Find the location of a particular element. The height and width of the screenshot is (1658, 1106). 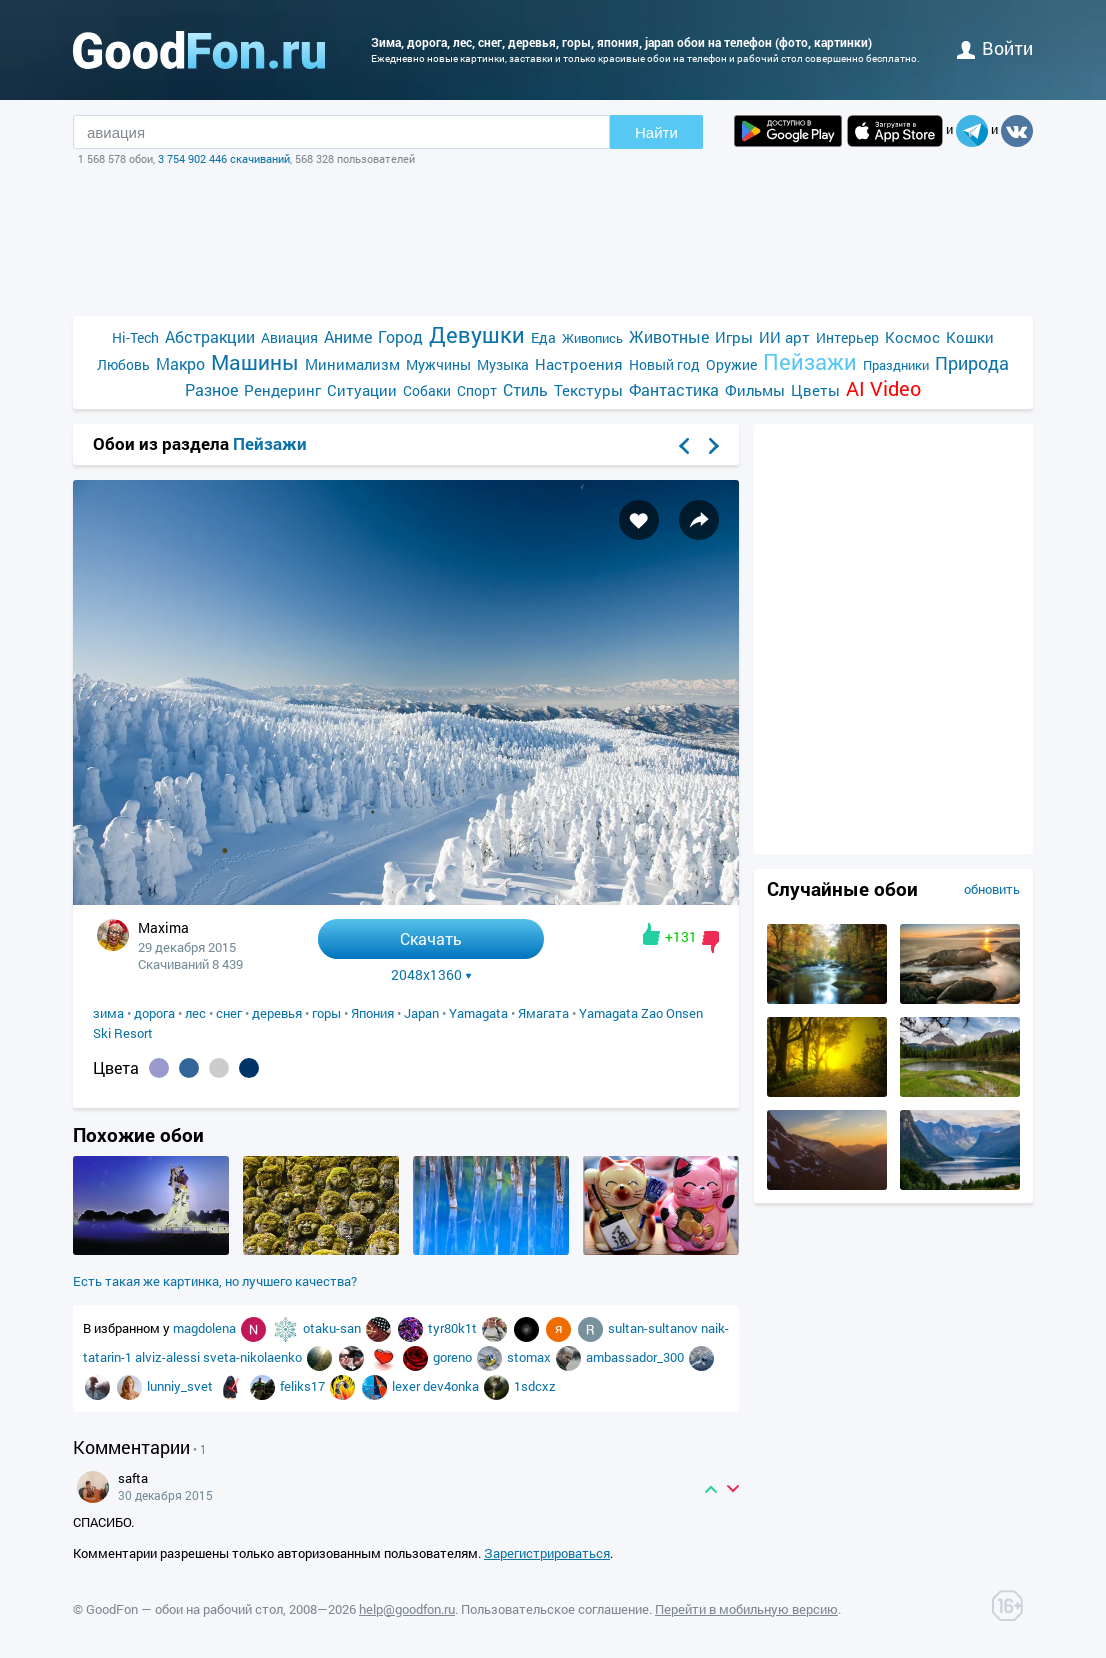

Авиация is located at coordinates (289, 337).